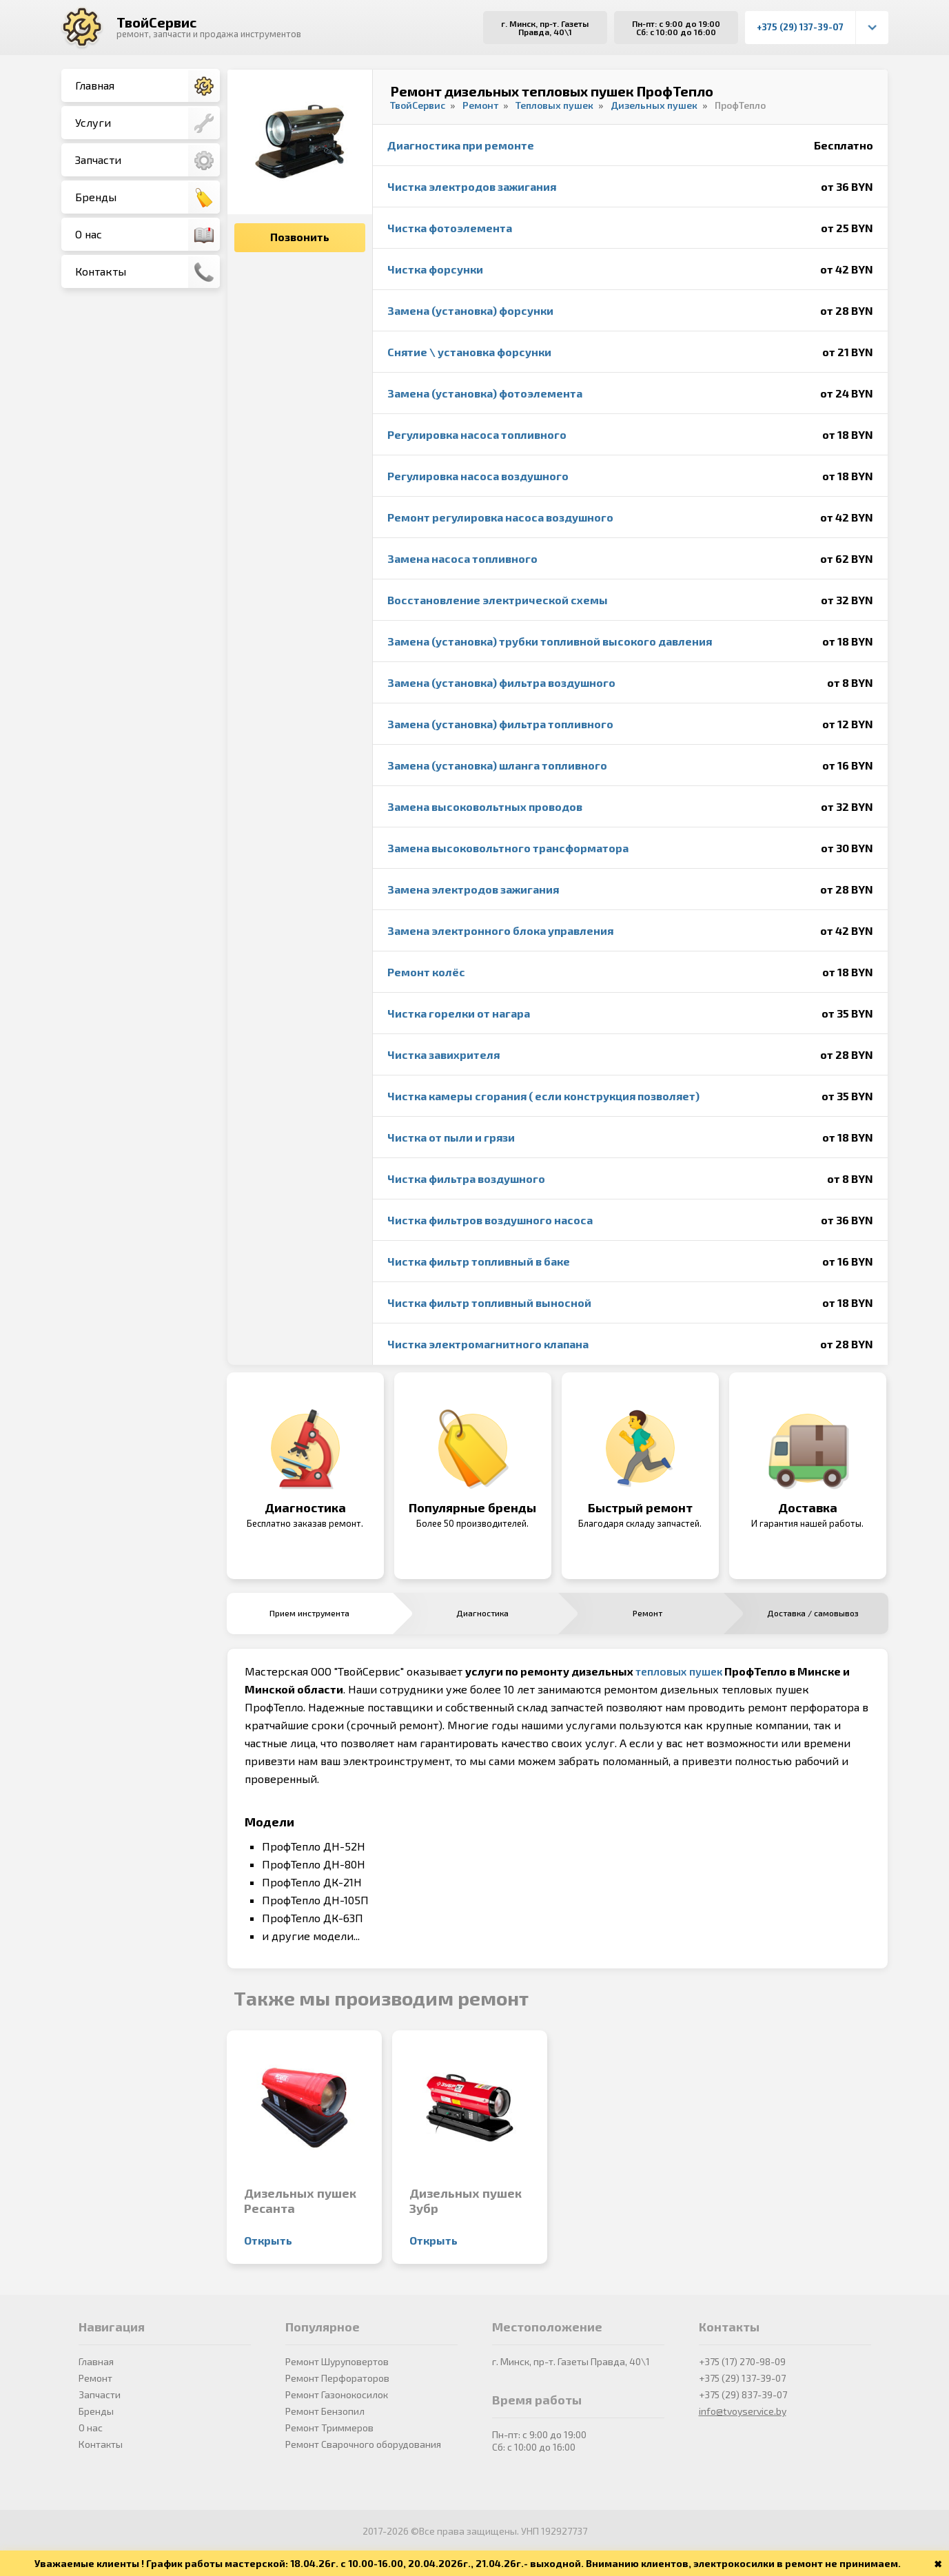 This screenshot has width=949, height=2576. I want to click on Ремонт Сварочного оборудования, so click(363, 2444).